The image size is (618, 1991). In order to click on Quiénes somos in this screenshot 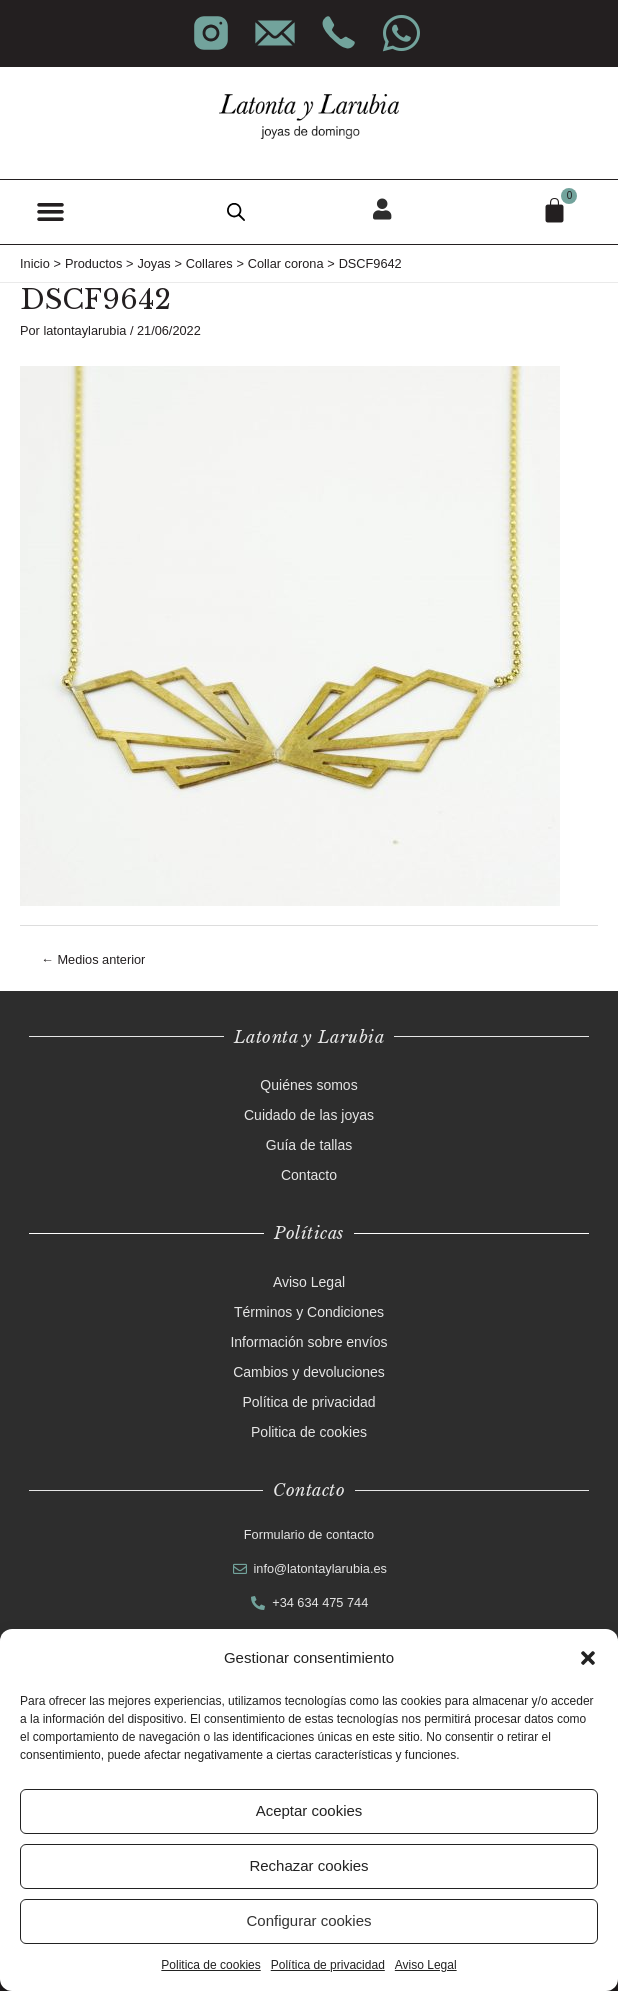, I will do `click(308, 1085)`.